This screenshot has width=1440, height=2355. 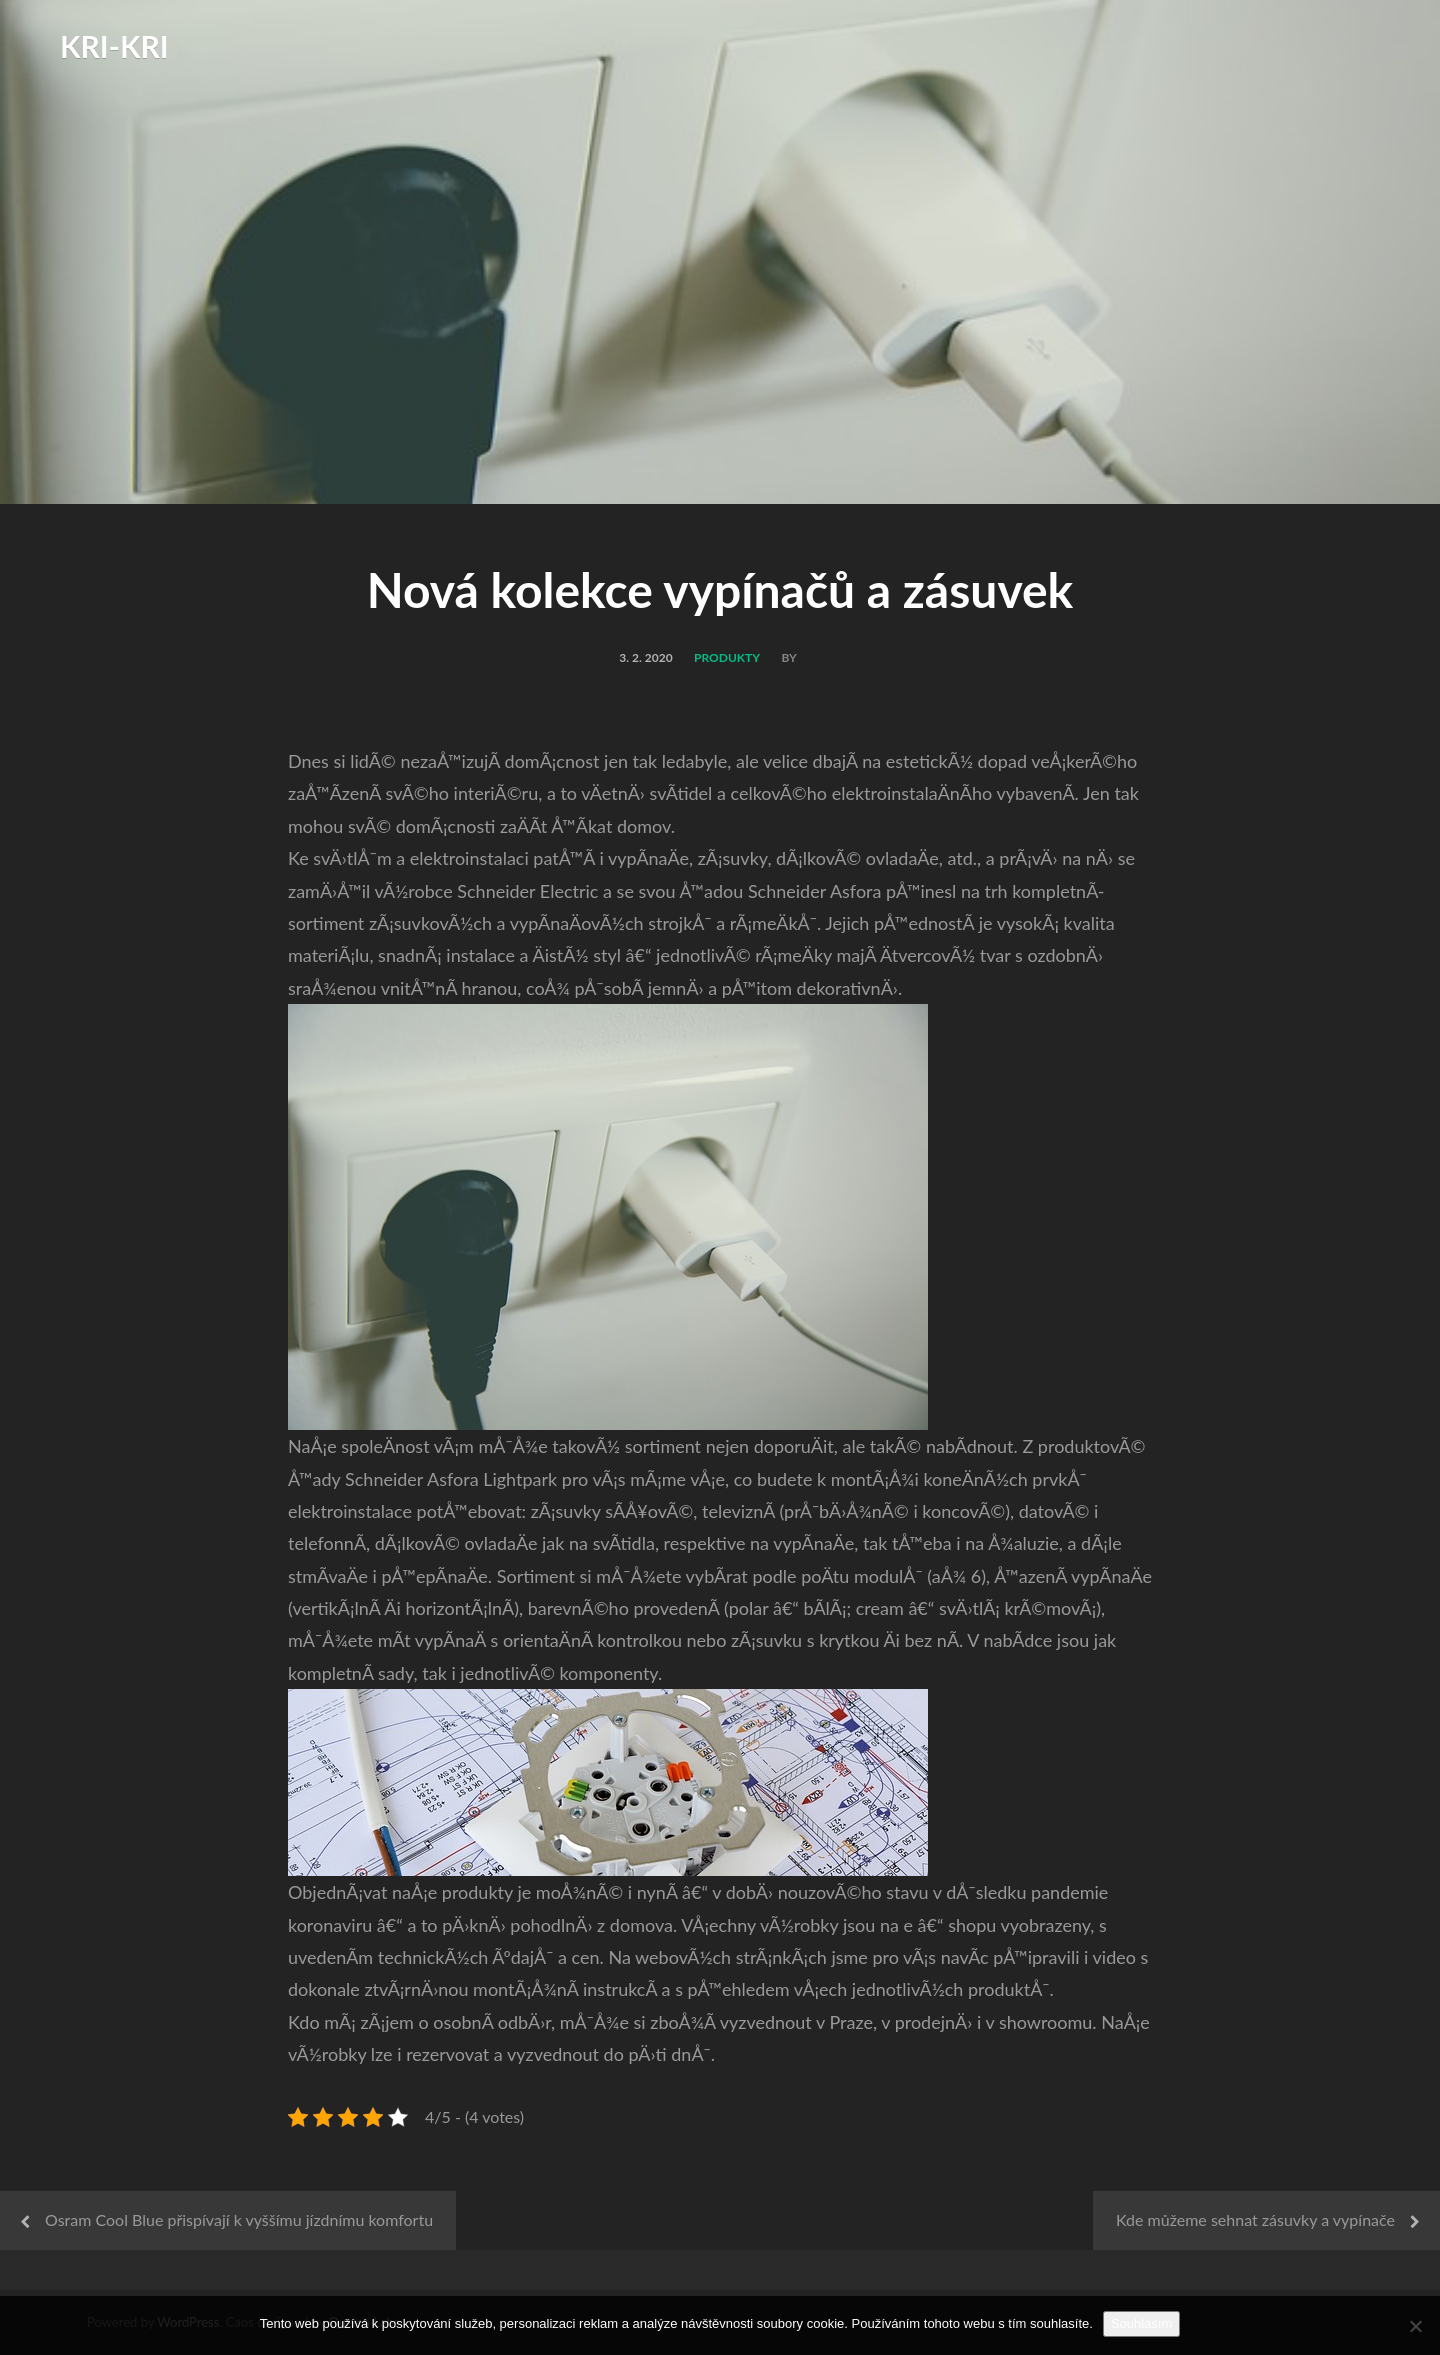 What do you see at coordinates (114, 46) in the screenshot?
I see `Kri-Kri` at bounding box center [114, 46].